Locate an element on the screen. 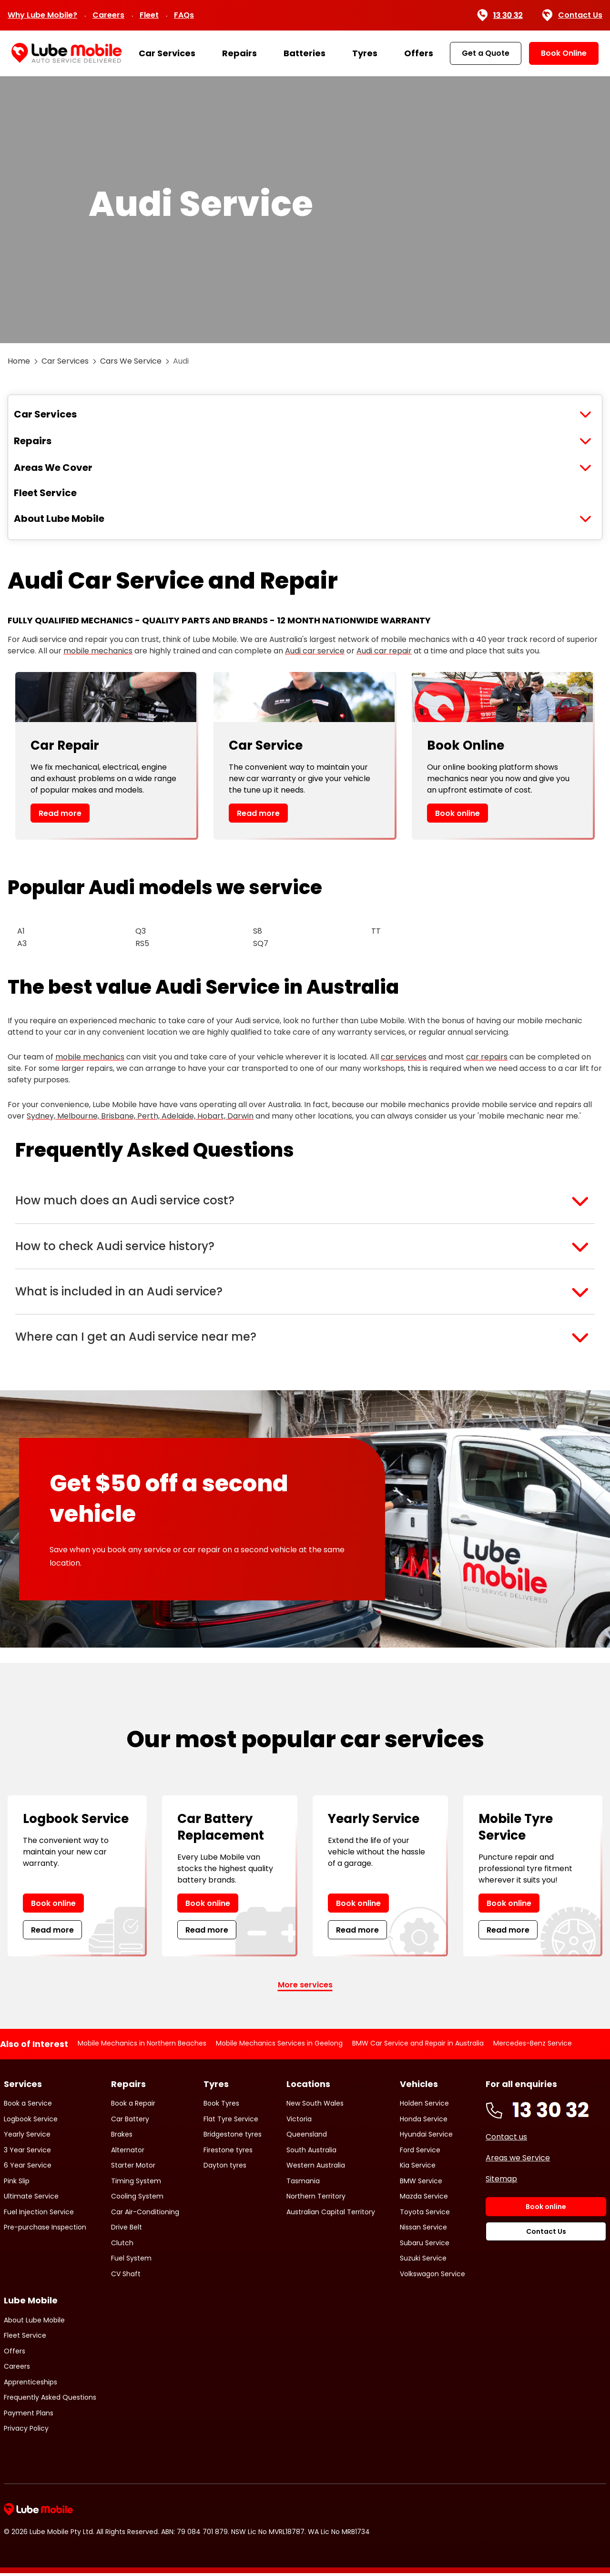 The image size is (610, 2576). Flat Tyre Service is located at coordinates (230, 2122).